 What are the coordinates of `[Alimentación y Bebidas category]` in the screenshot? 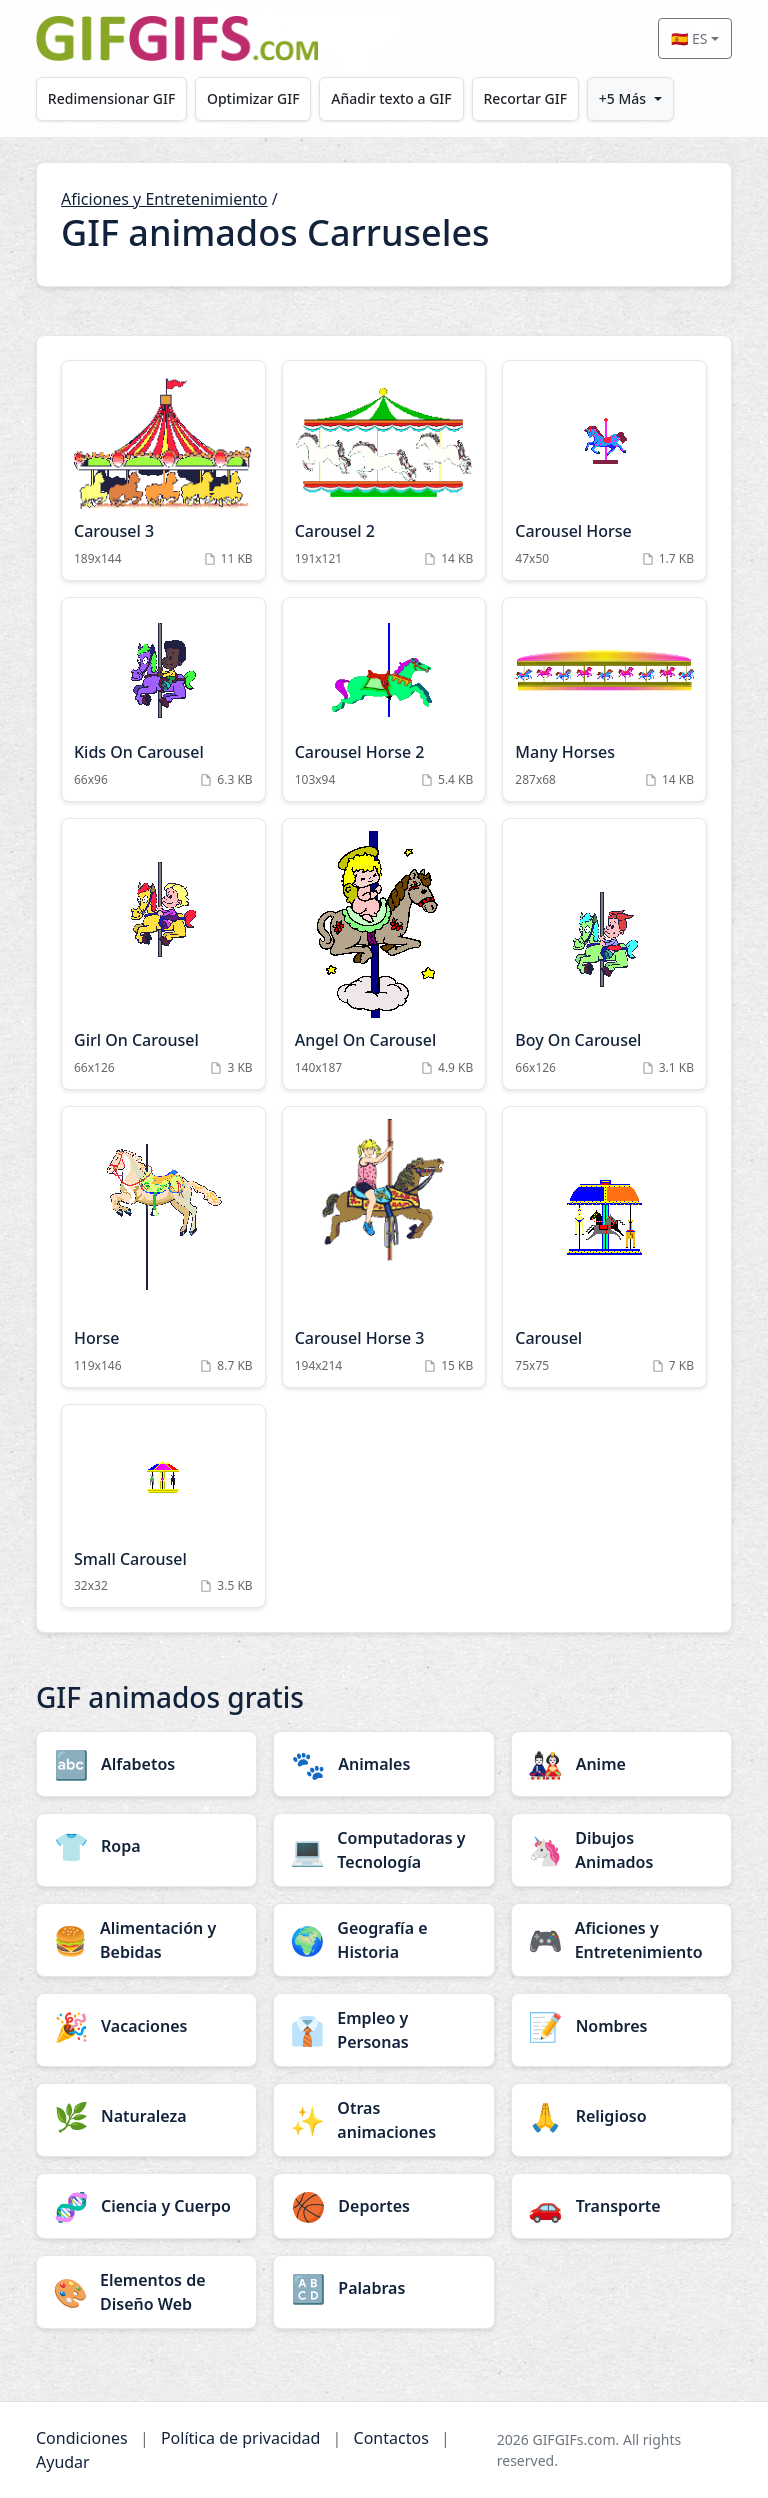 It's located at (146, 1940).